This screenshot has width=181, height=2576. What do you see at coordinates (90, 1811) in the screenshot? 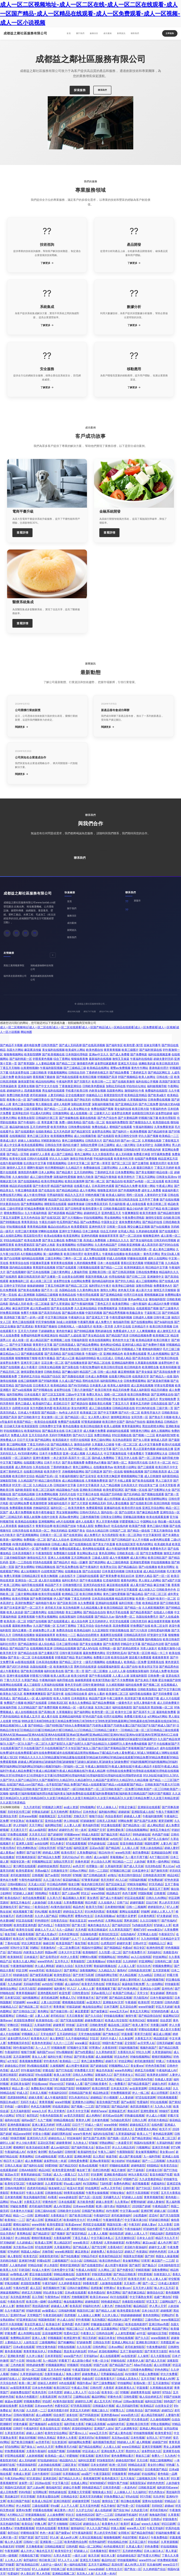
I see `日本色熟女` at bounding box center [90, 1811].